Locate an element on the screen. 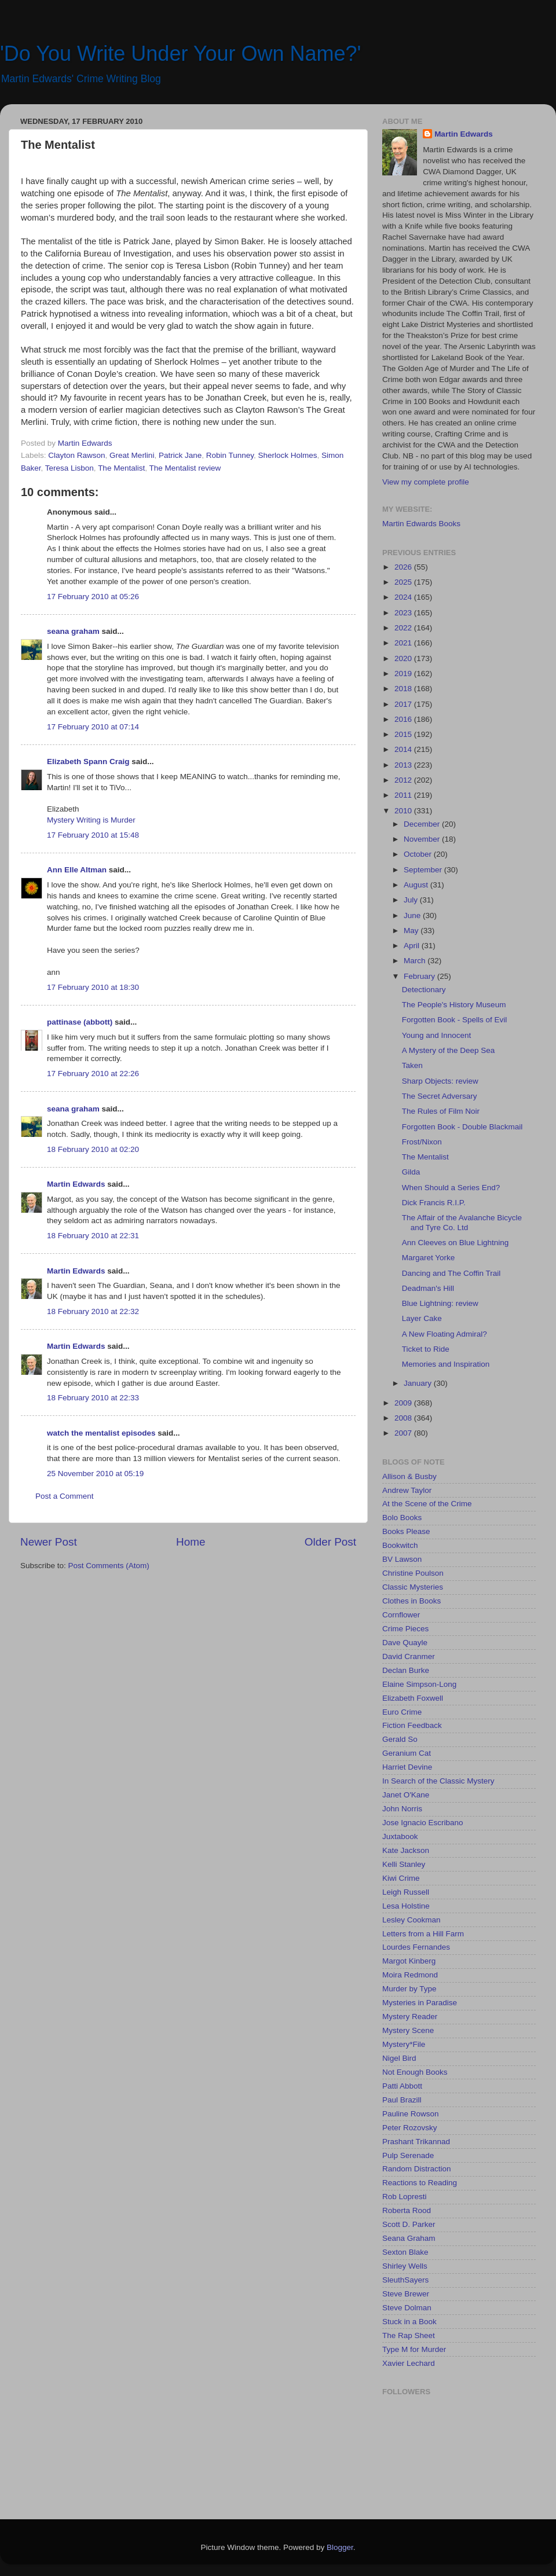 This screenshot has width=556, height=2576. 2014 is located at coordinates (404, 749).